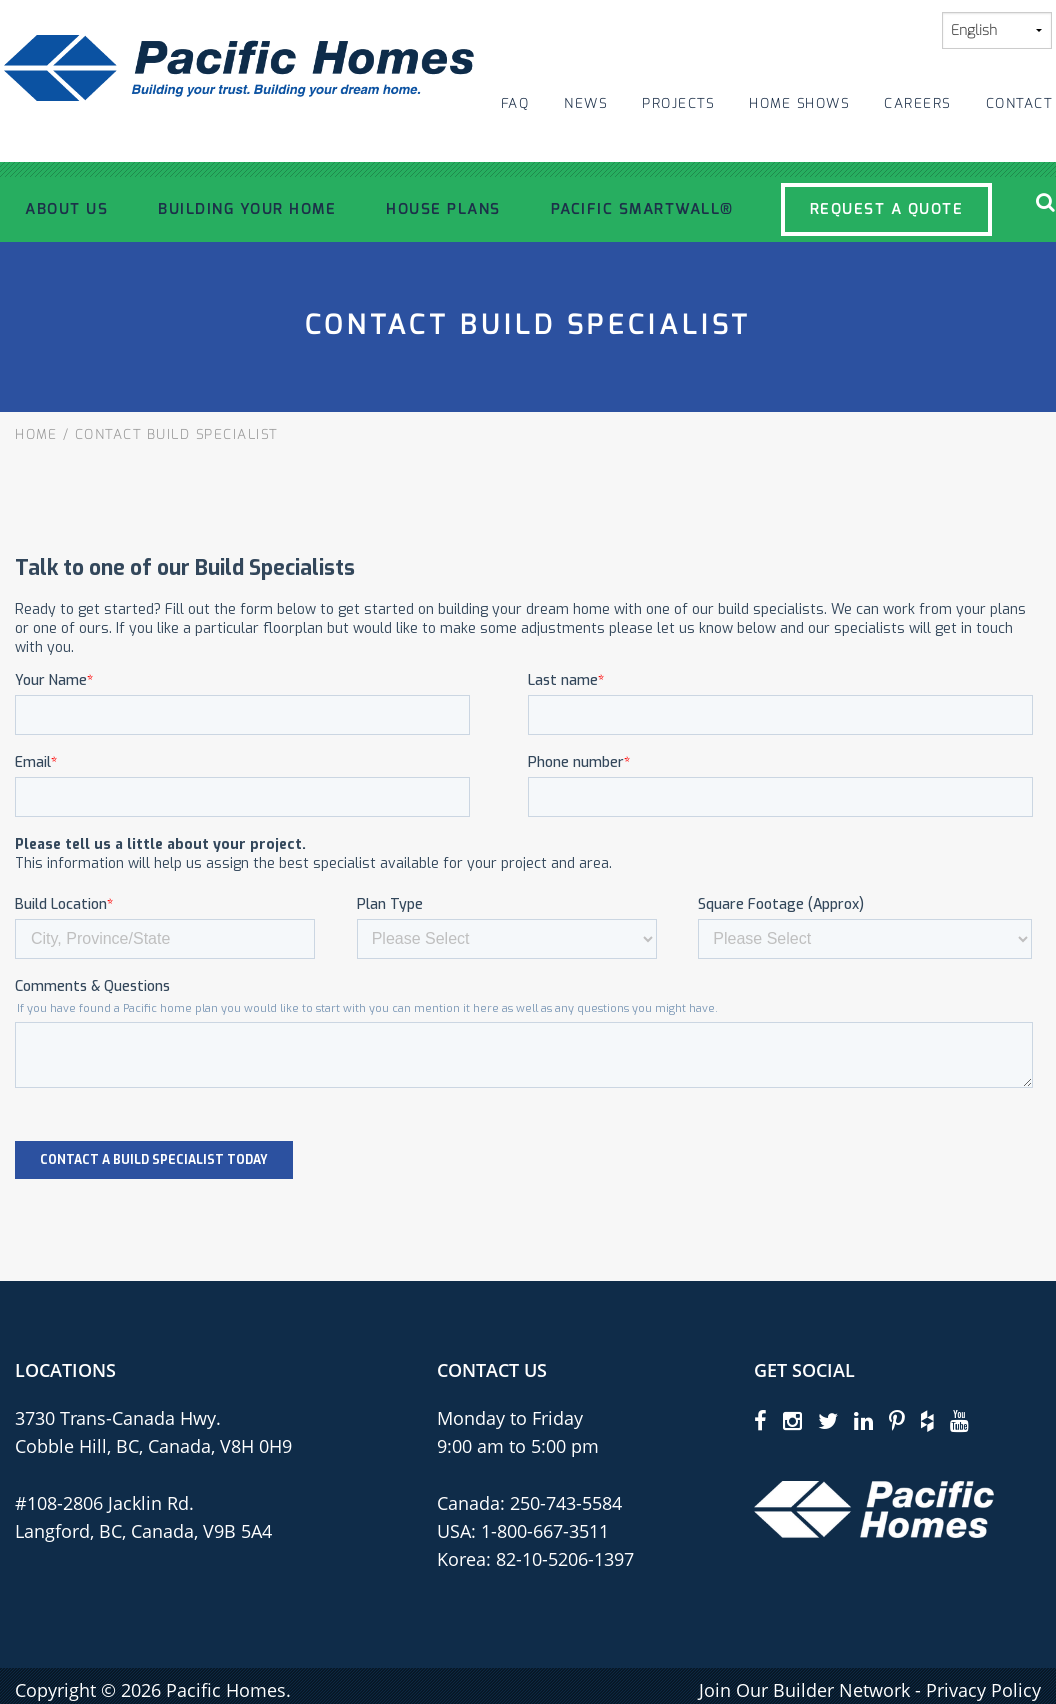 The image size is (1056, 1704). Describe the element at coordinates (927, 1420) in the screenshot. I see `[houzz]` at that location.